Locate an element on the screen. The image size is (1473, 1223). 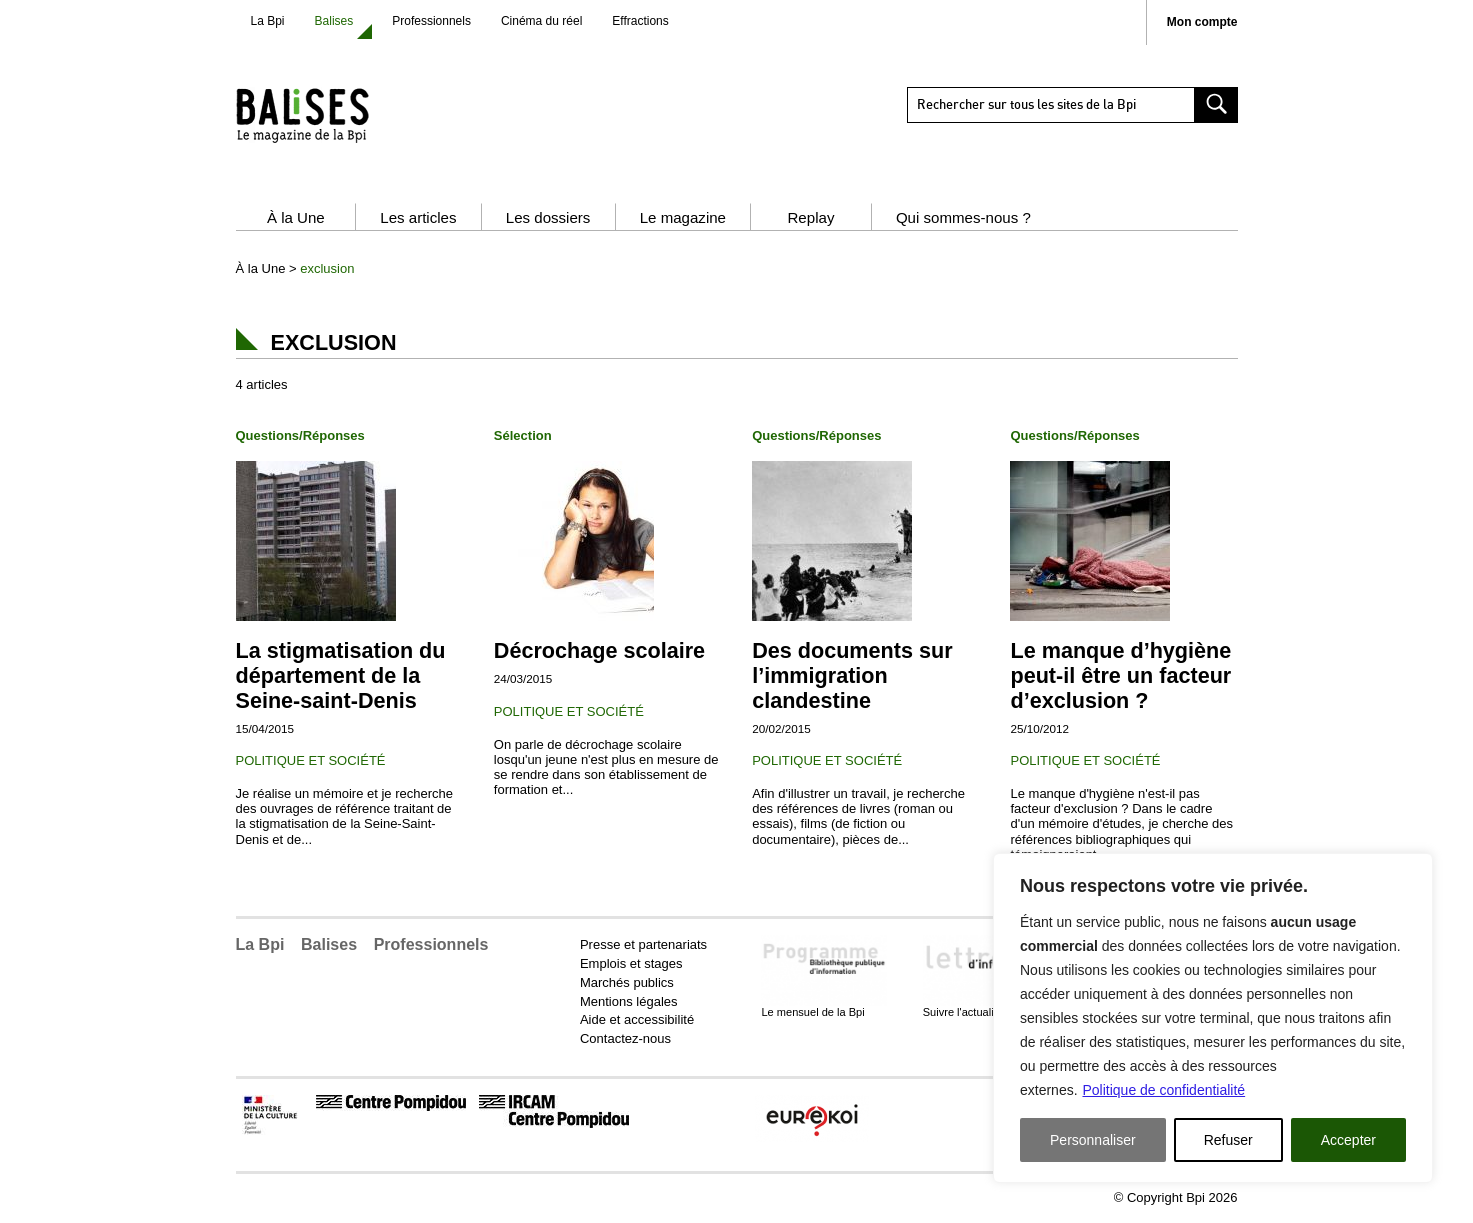
Professionnels is located at coordinates (431, 21).